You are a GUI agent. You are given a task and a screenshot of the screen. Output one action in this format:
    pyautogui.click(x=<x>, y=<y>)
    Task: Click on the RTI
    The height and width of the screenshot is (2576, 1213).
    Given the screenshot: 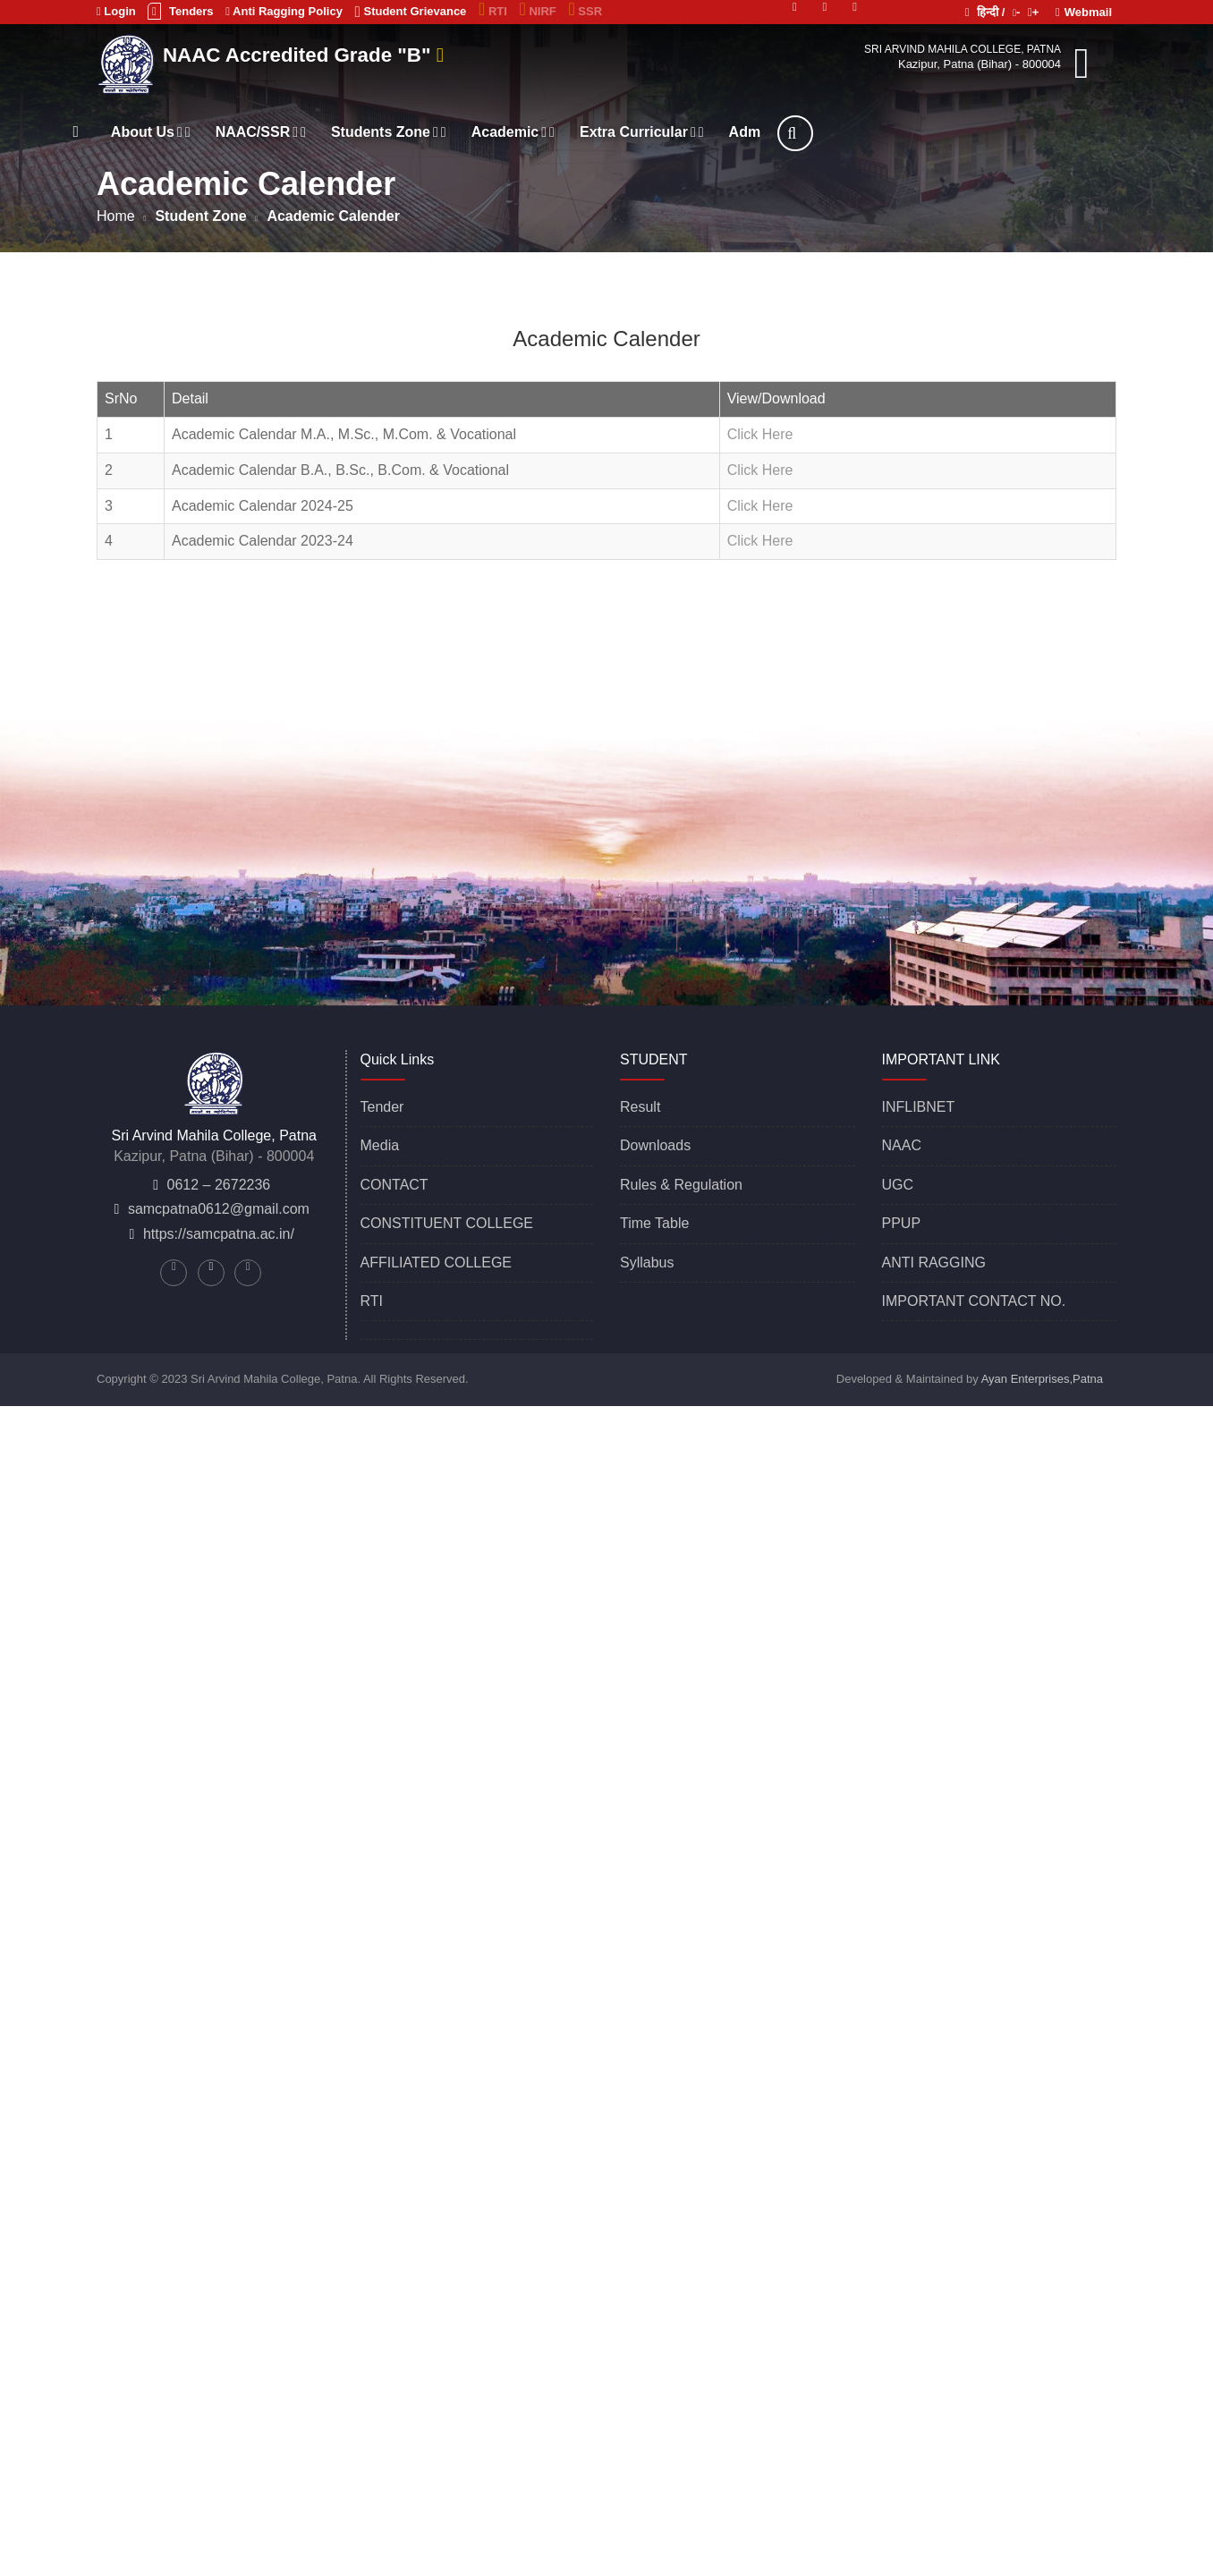 What is the action you would take?
    pyautogui.click(x=372, y=1301)
    